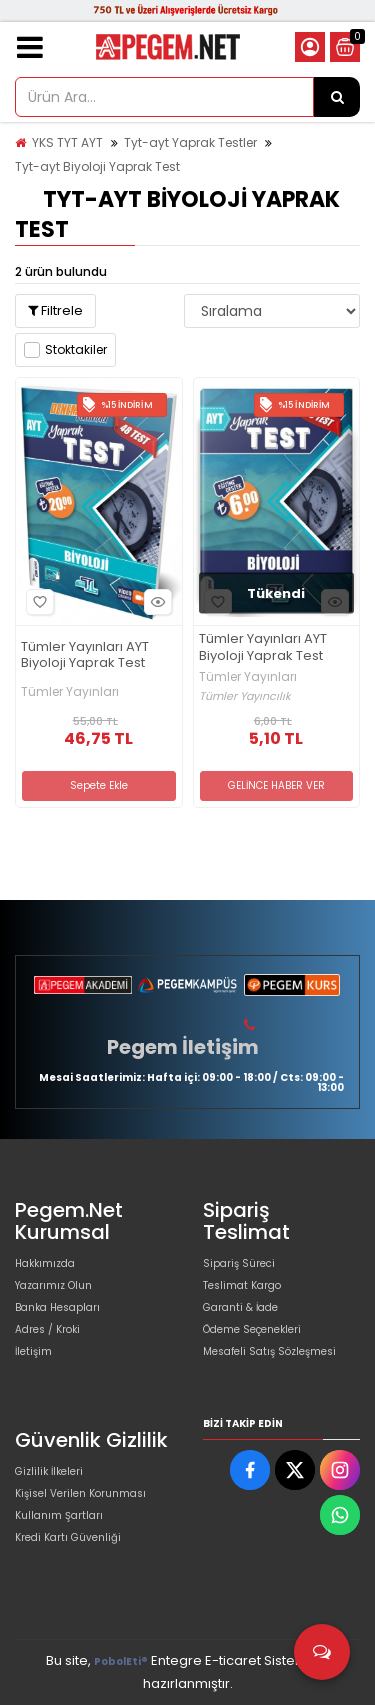 The height and width of the screenshot is (1705, 375). What do you see at coordinates (47, 1329) in the screenshot?
I see `Adres / Kroki` at bounding box center [47, 1329].